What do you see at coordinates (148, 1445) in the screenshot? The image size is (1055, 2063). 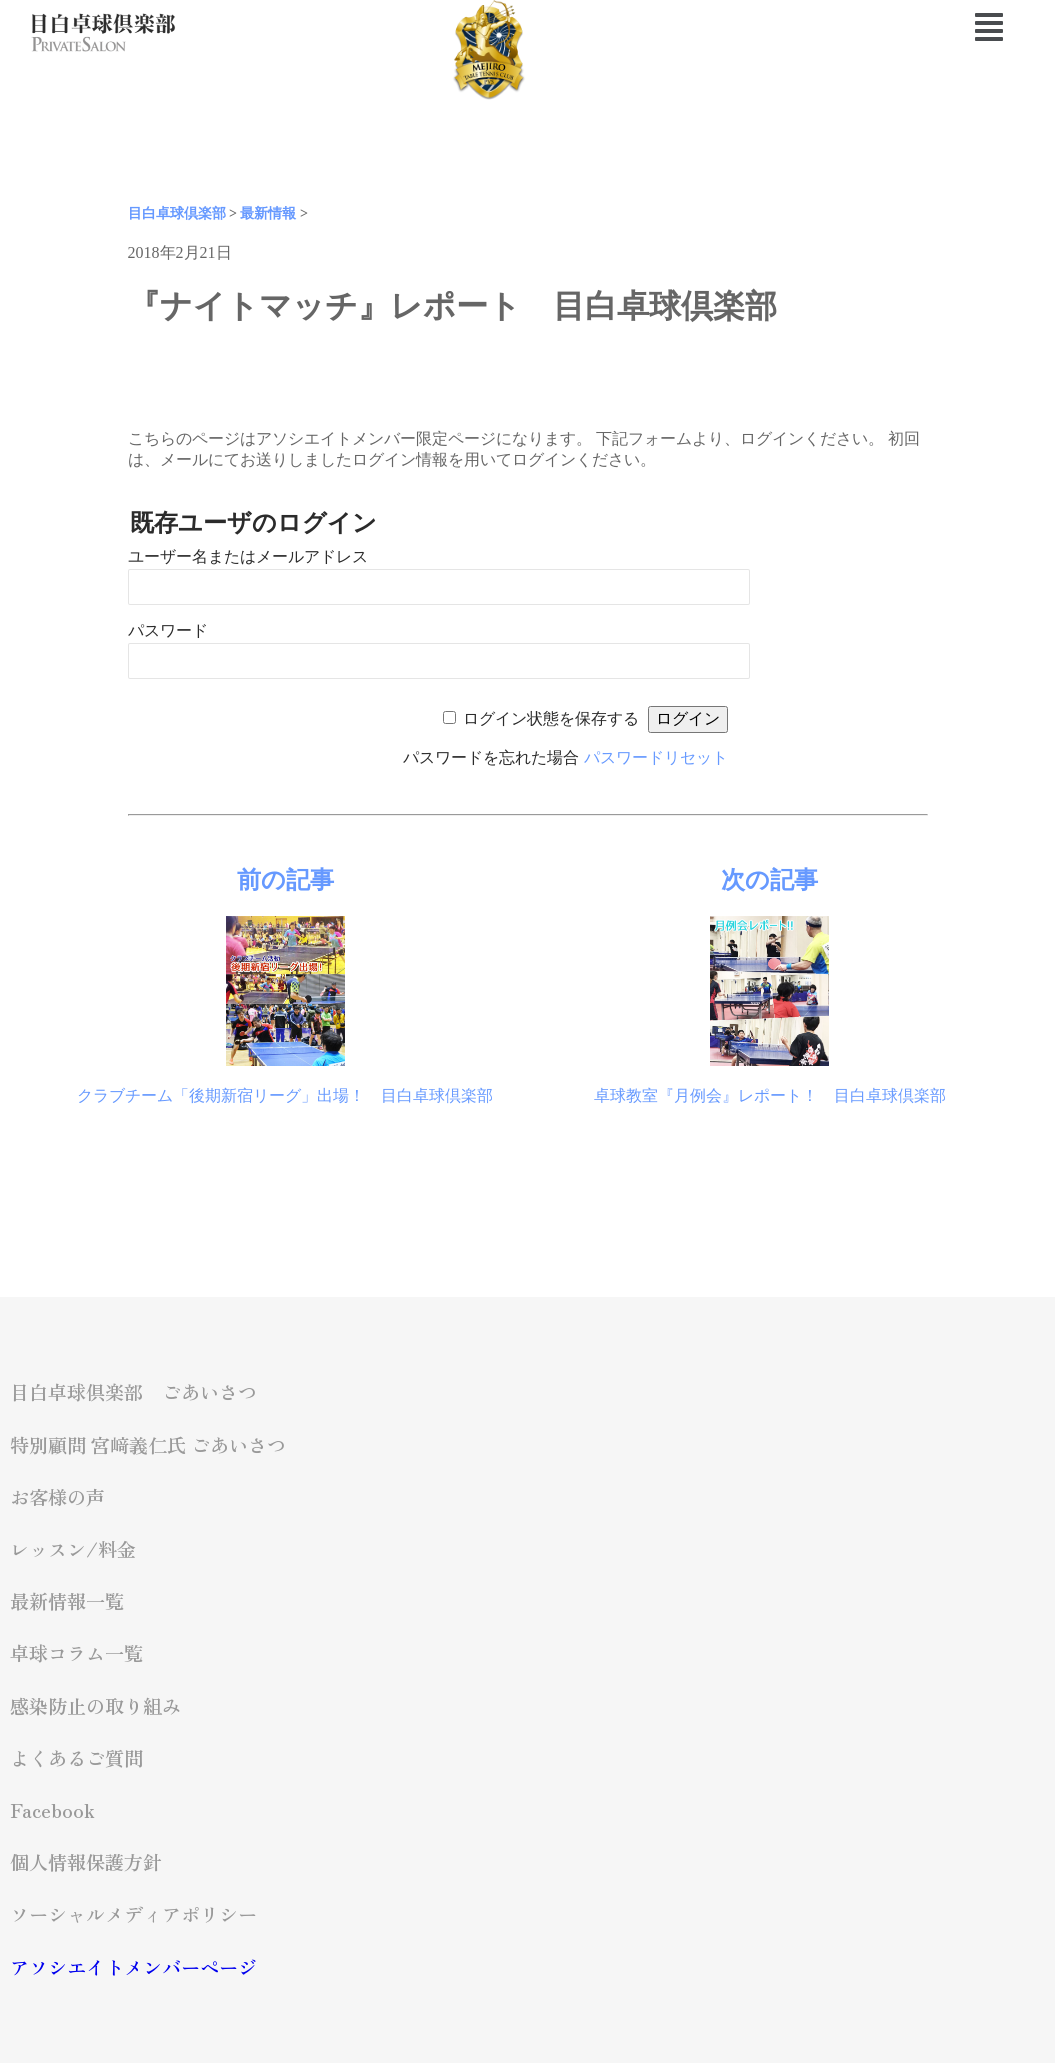 I see `特別顧問 宮﨑義仁氏 ごあいさつ` at bounding box center [148, 1445].